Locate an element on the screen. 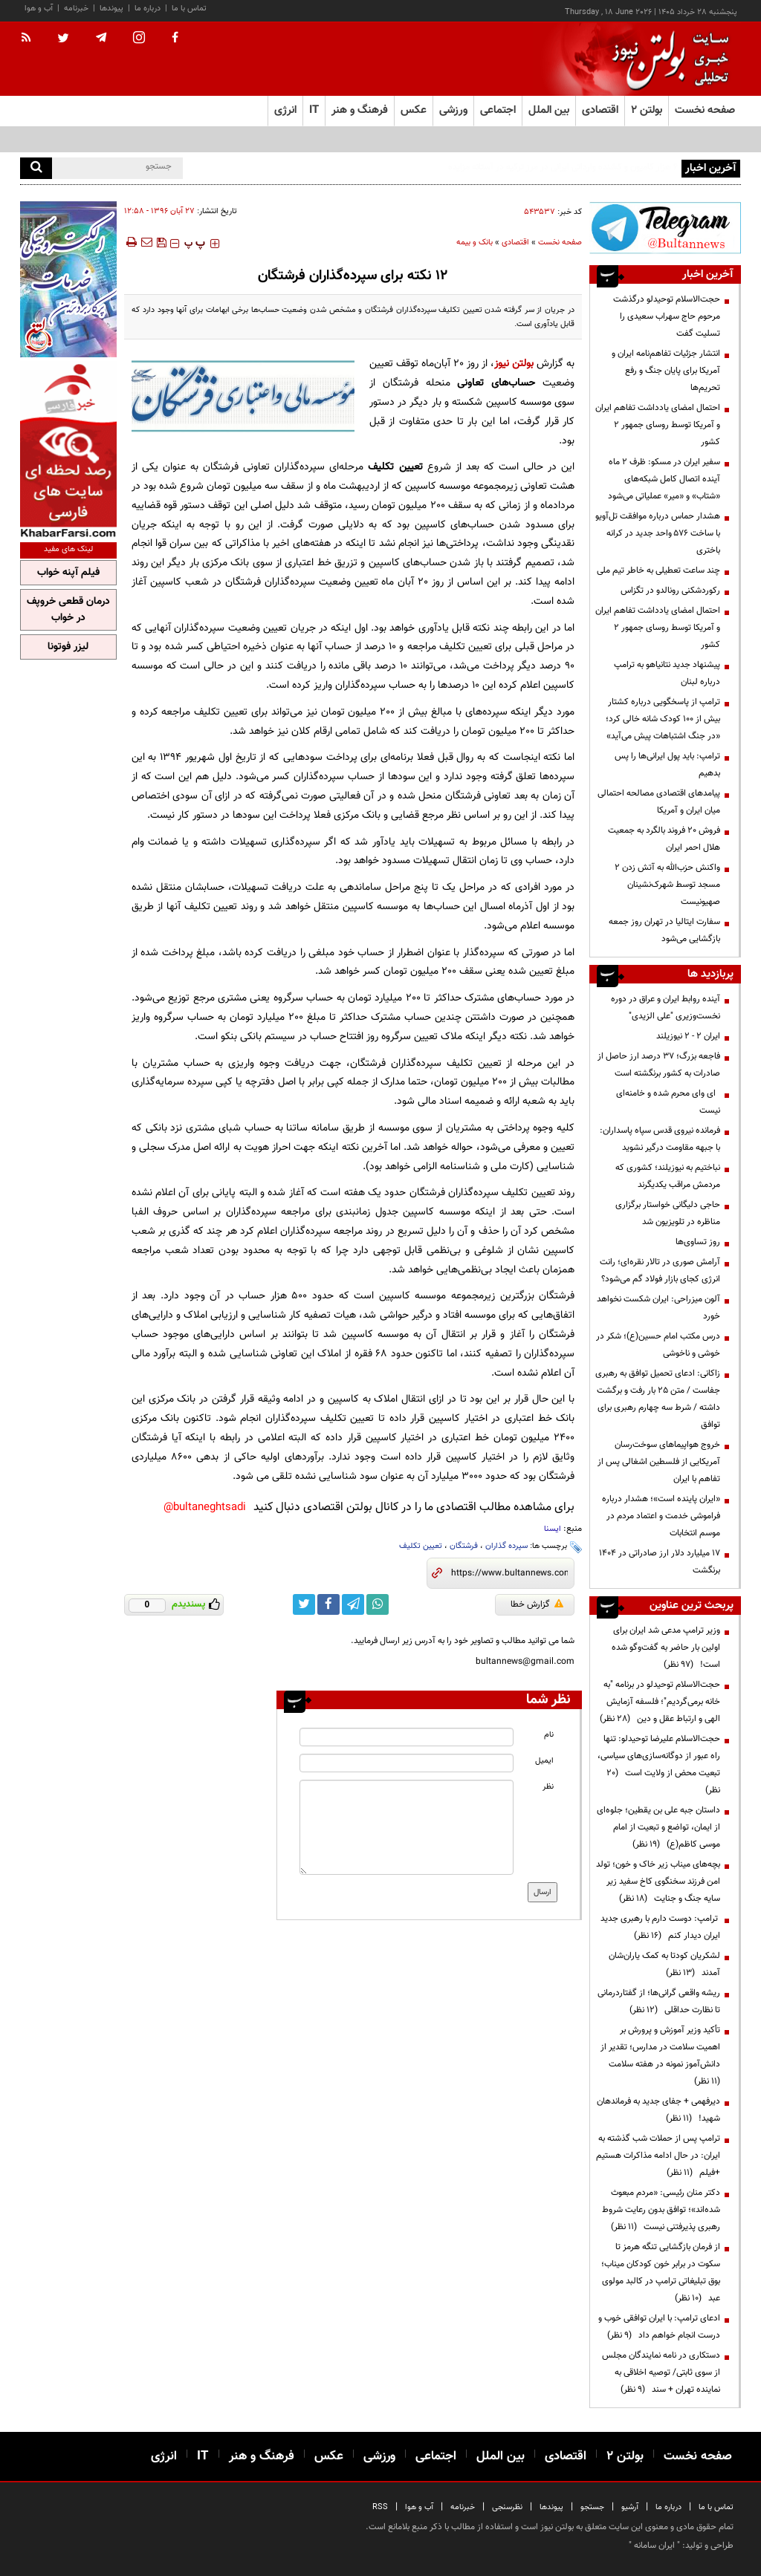  درباره ما is located at coordinates (148, 8).